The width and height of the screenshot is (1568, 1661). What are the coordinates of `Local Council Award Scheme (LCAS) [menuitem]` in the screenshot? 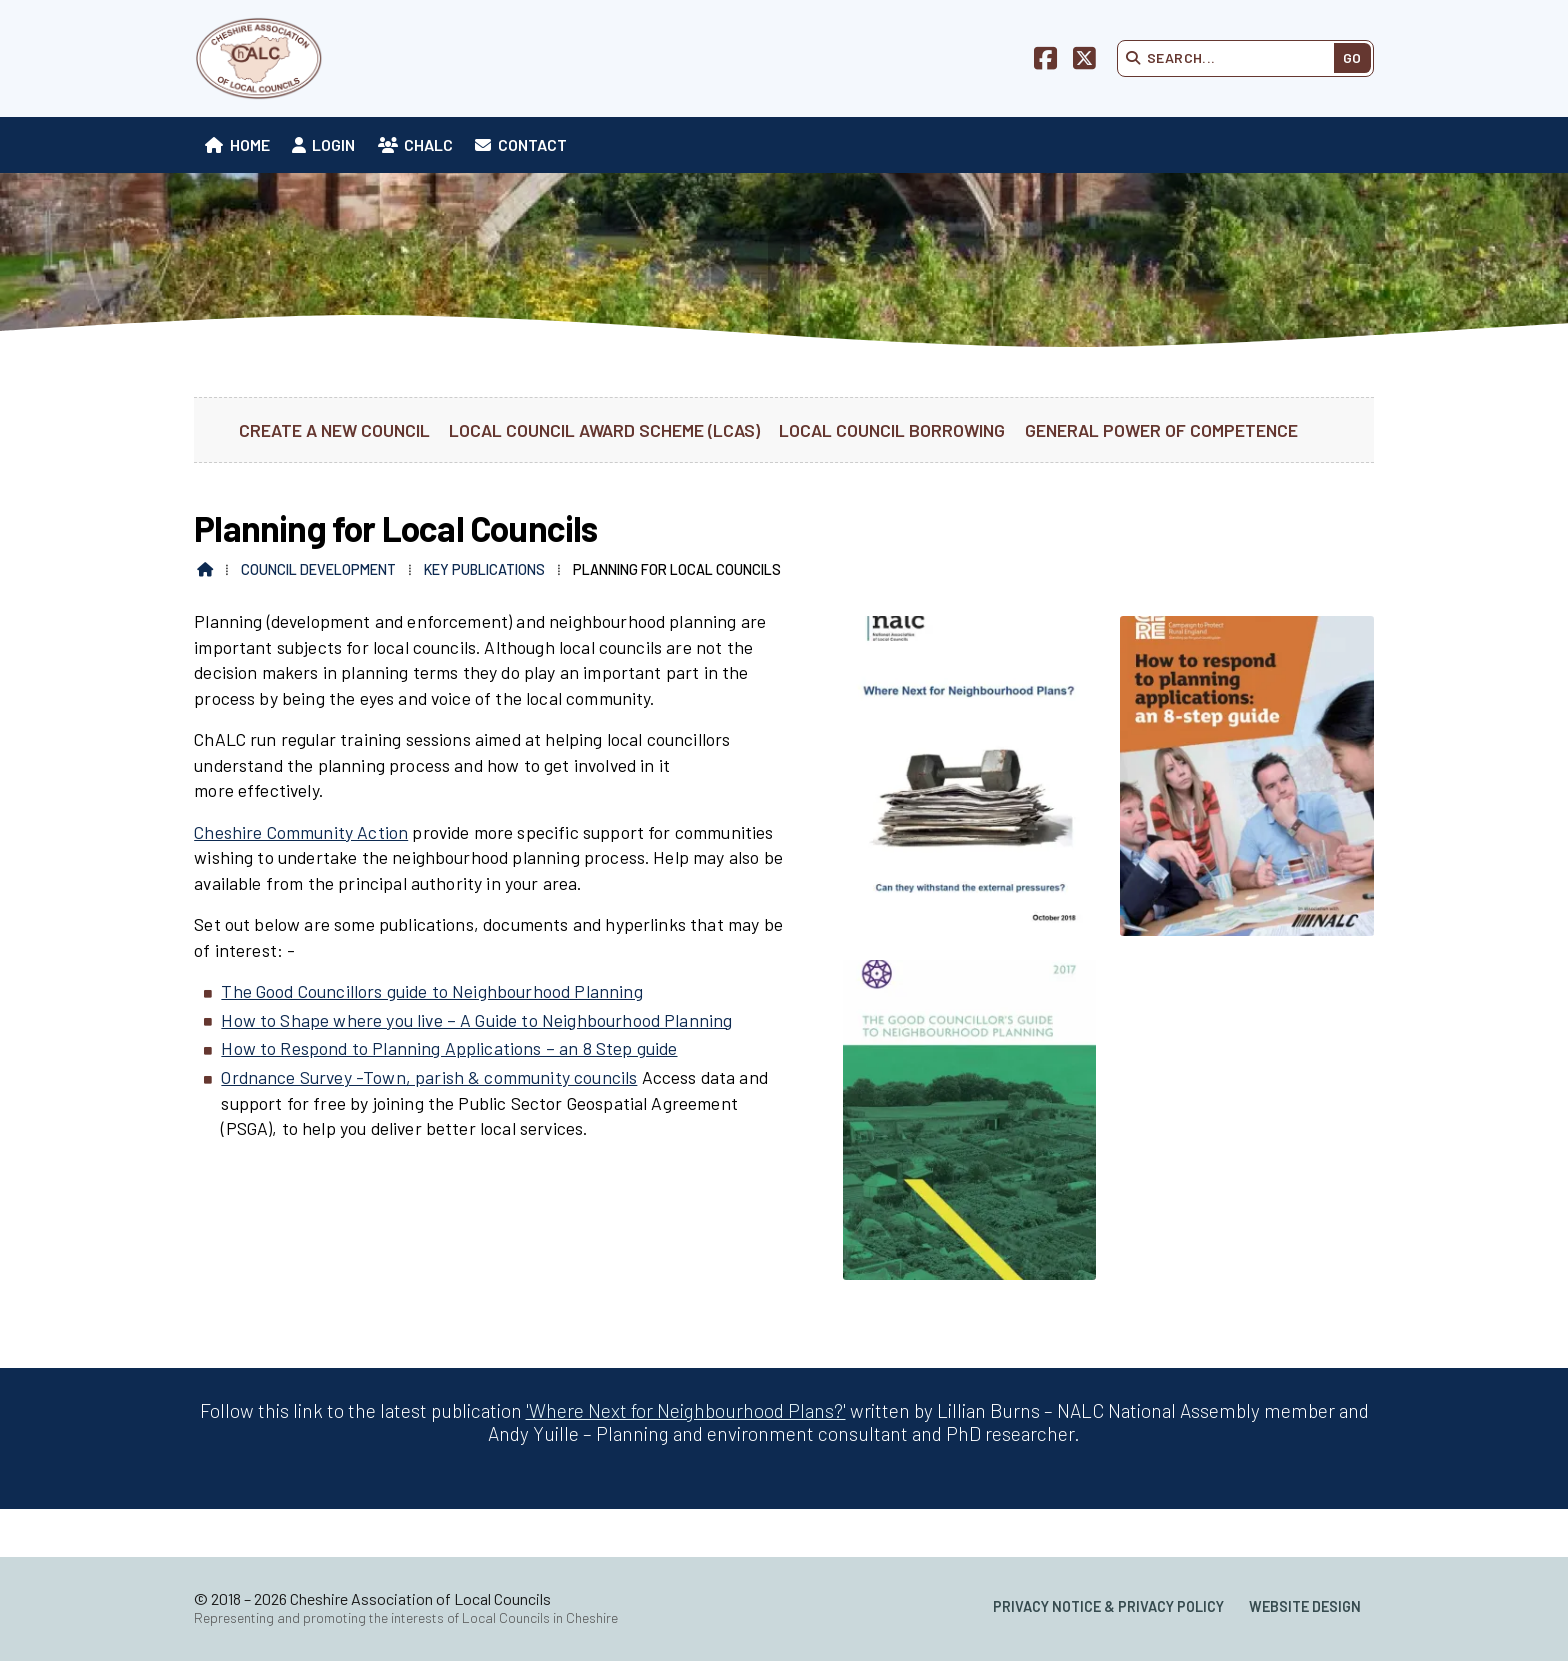 It's located at (604, 430).